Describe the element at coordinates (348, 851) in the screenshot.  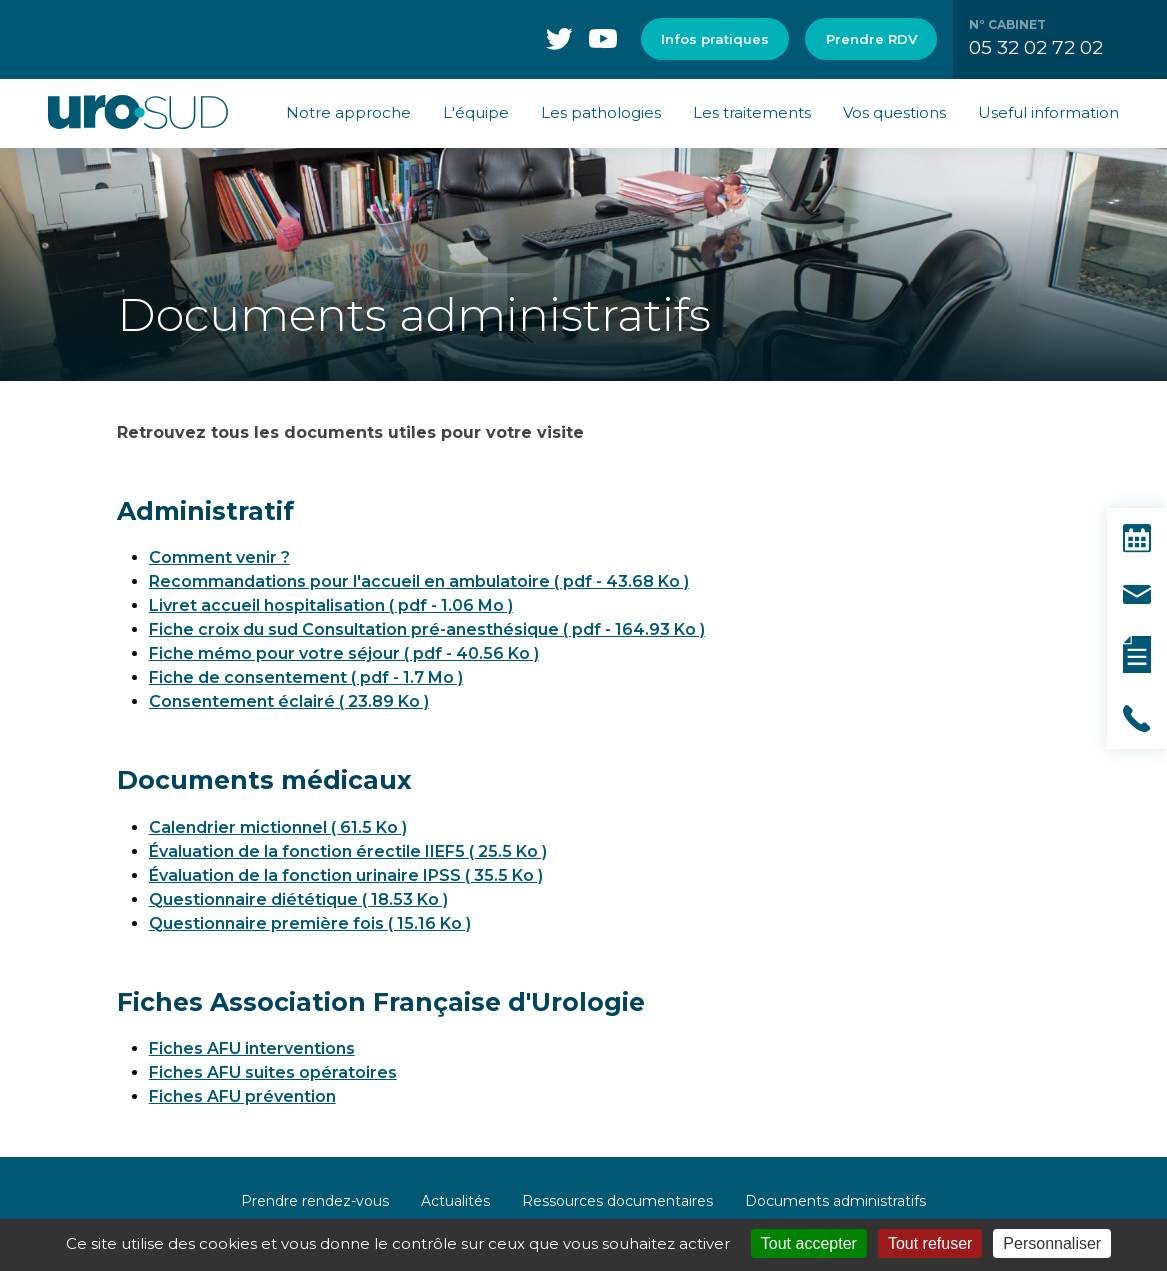
I see `Évaluation de la fonction érectile IIEF5 ( 25.5 Ko )` at that location.